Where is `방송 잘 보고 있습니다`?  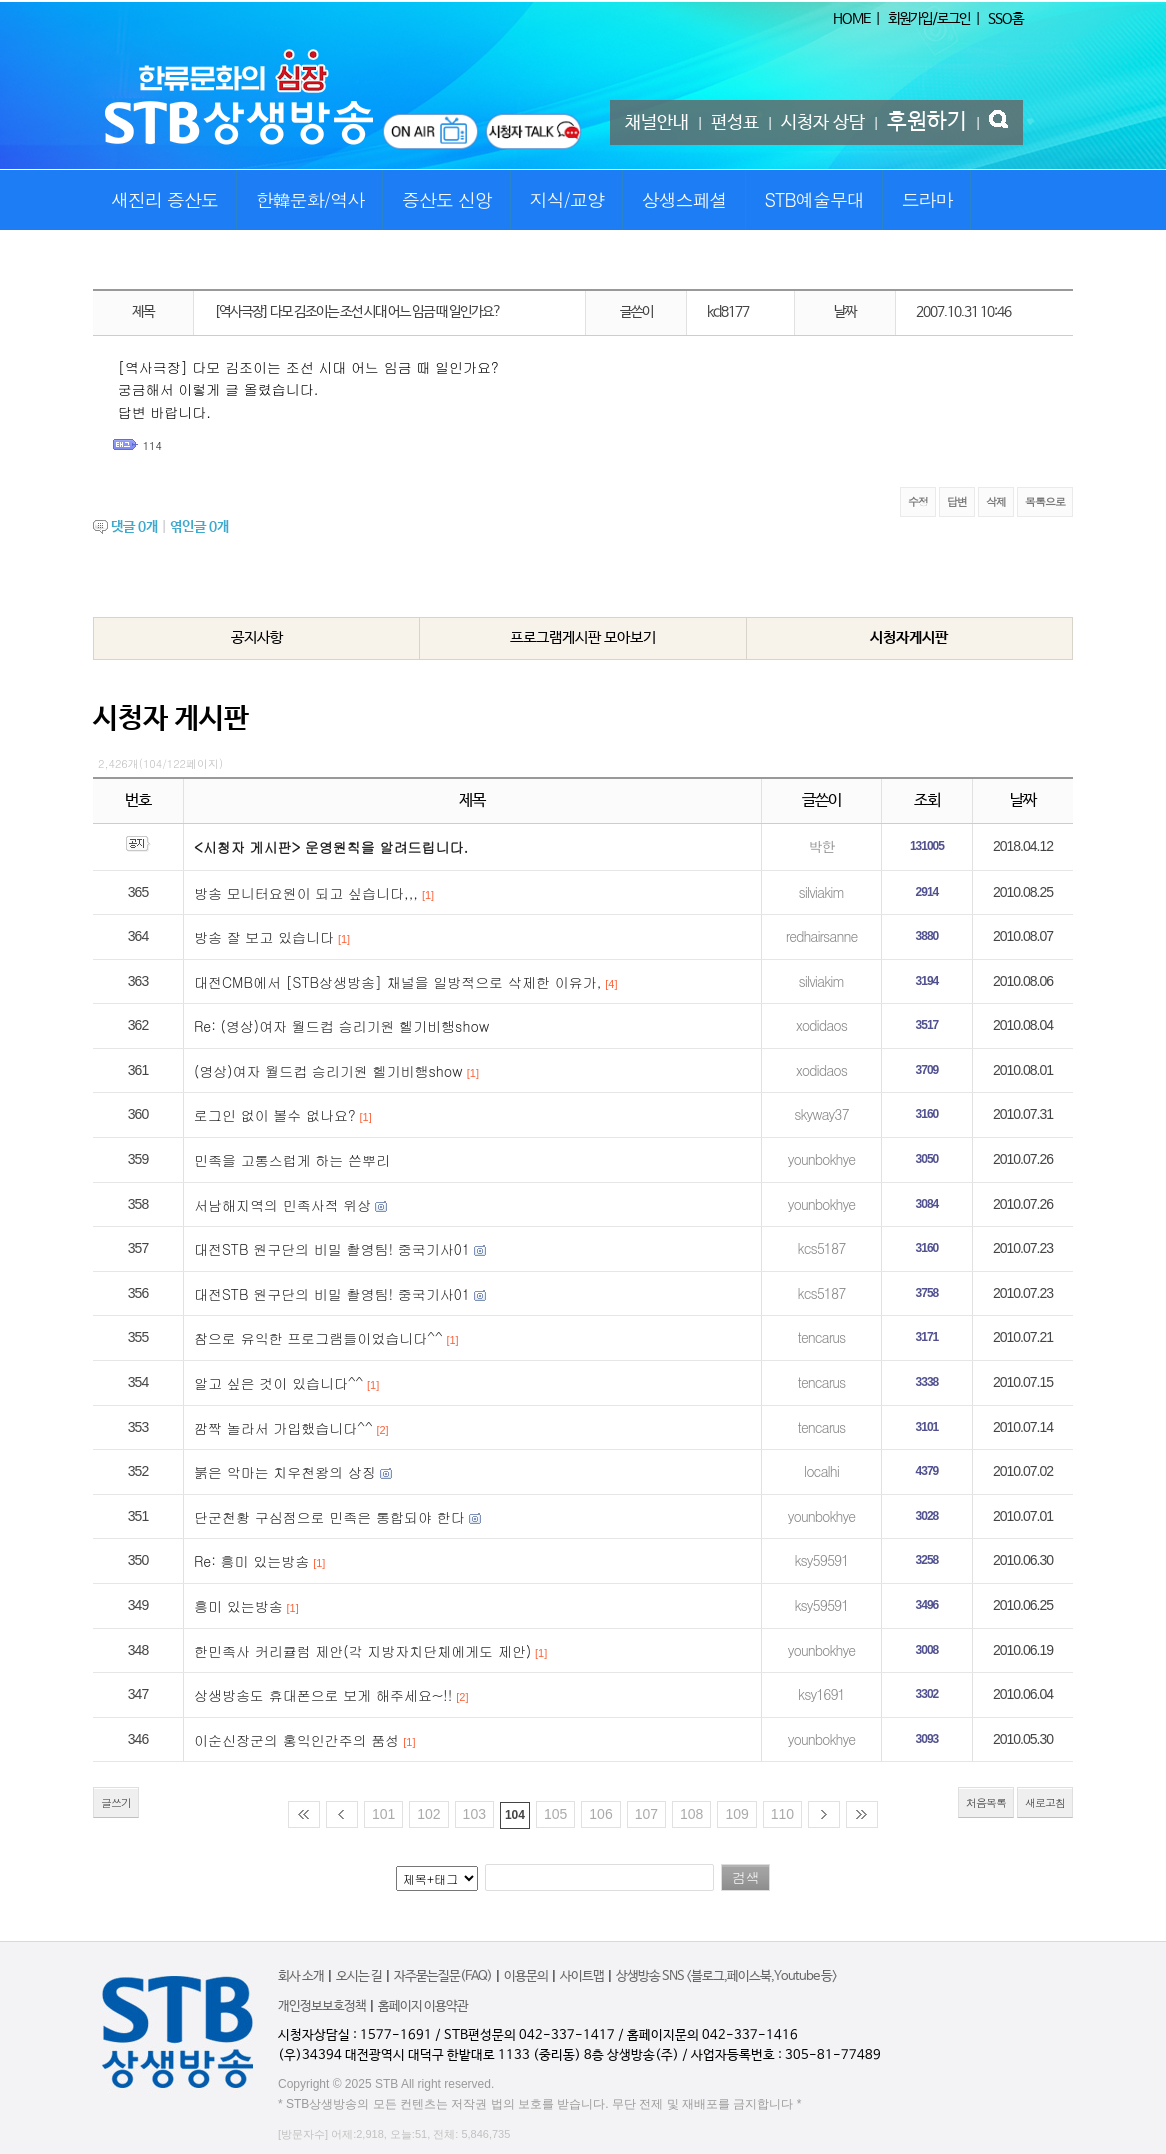 방송 잘 보고 있습니다 is located at coordinates (264, 937).